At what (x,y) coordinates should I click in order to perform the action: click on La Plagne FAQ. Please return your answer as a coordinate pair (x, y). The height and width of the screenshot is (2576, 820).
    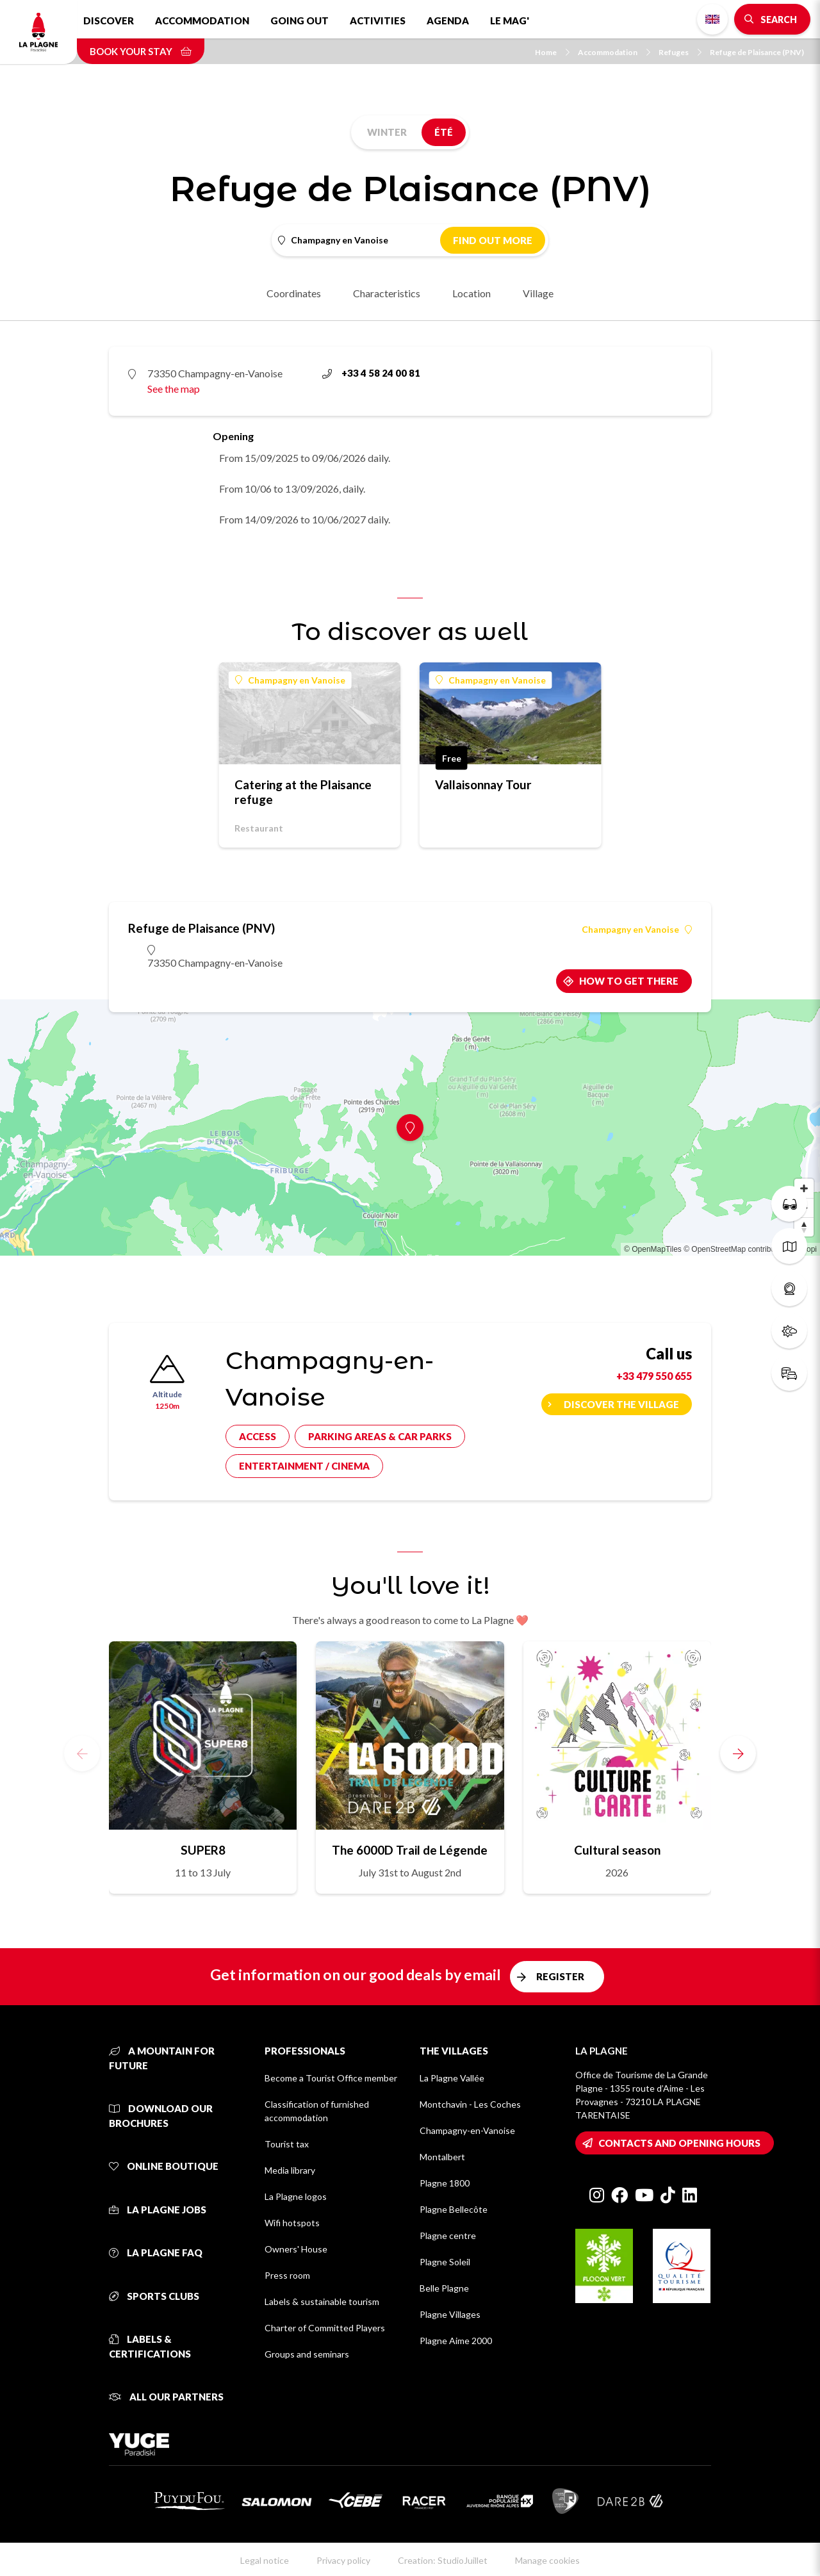
    Looking at the image, I should click on (155, 2252).